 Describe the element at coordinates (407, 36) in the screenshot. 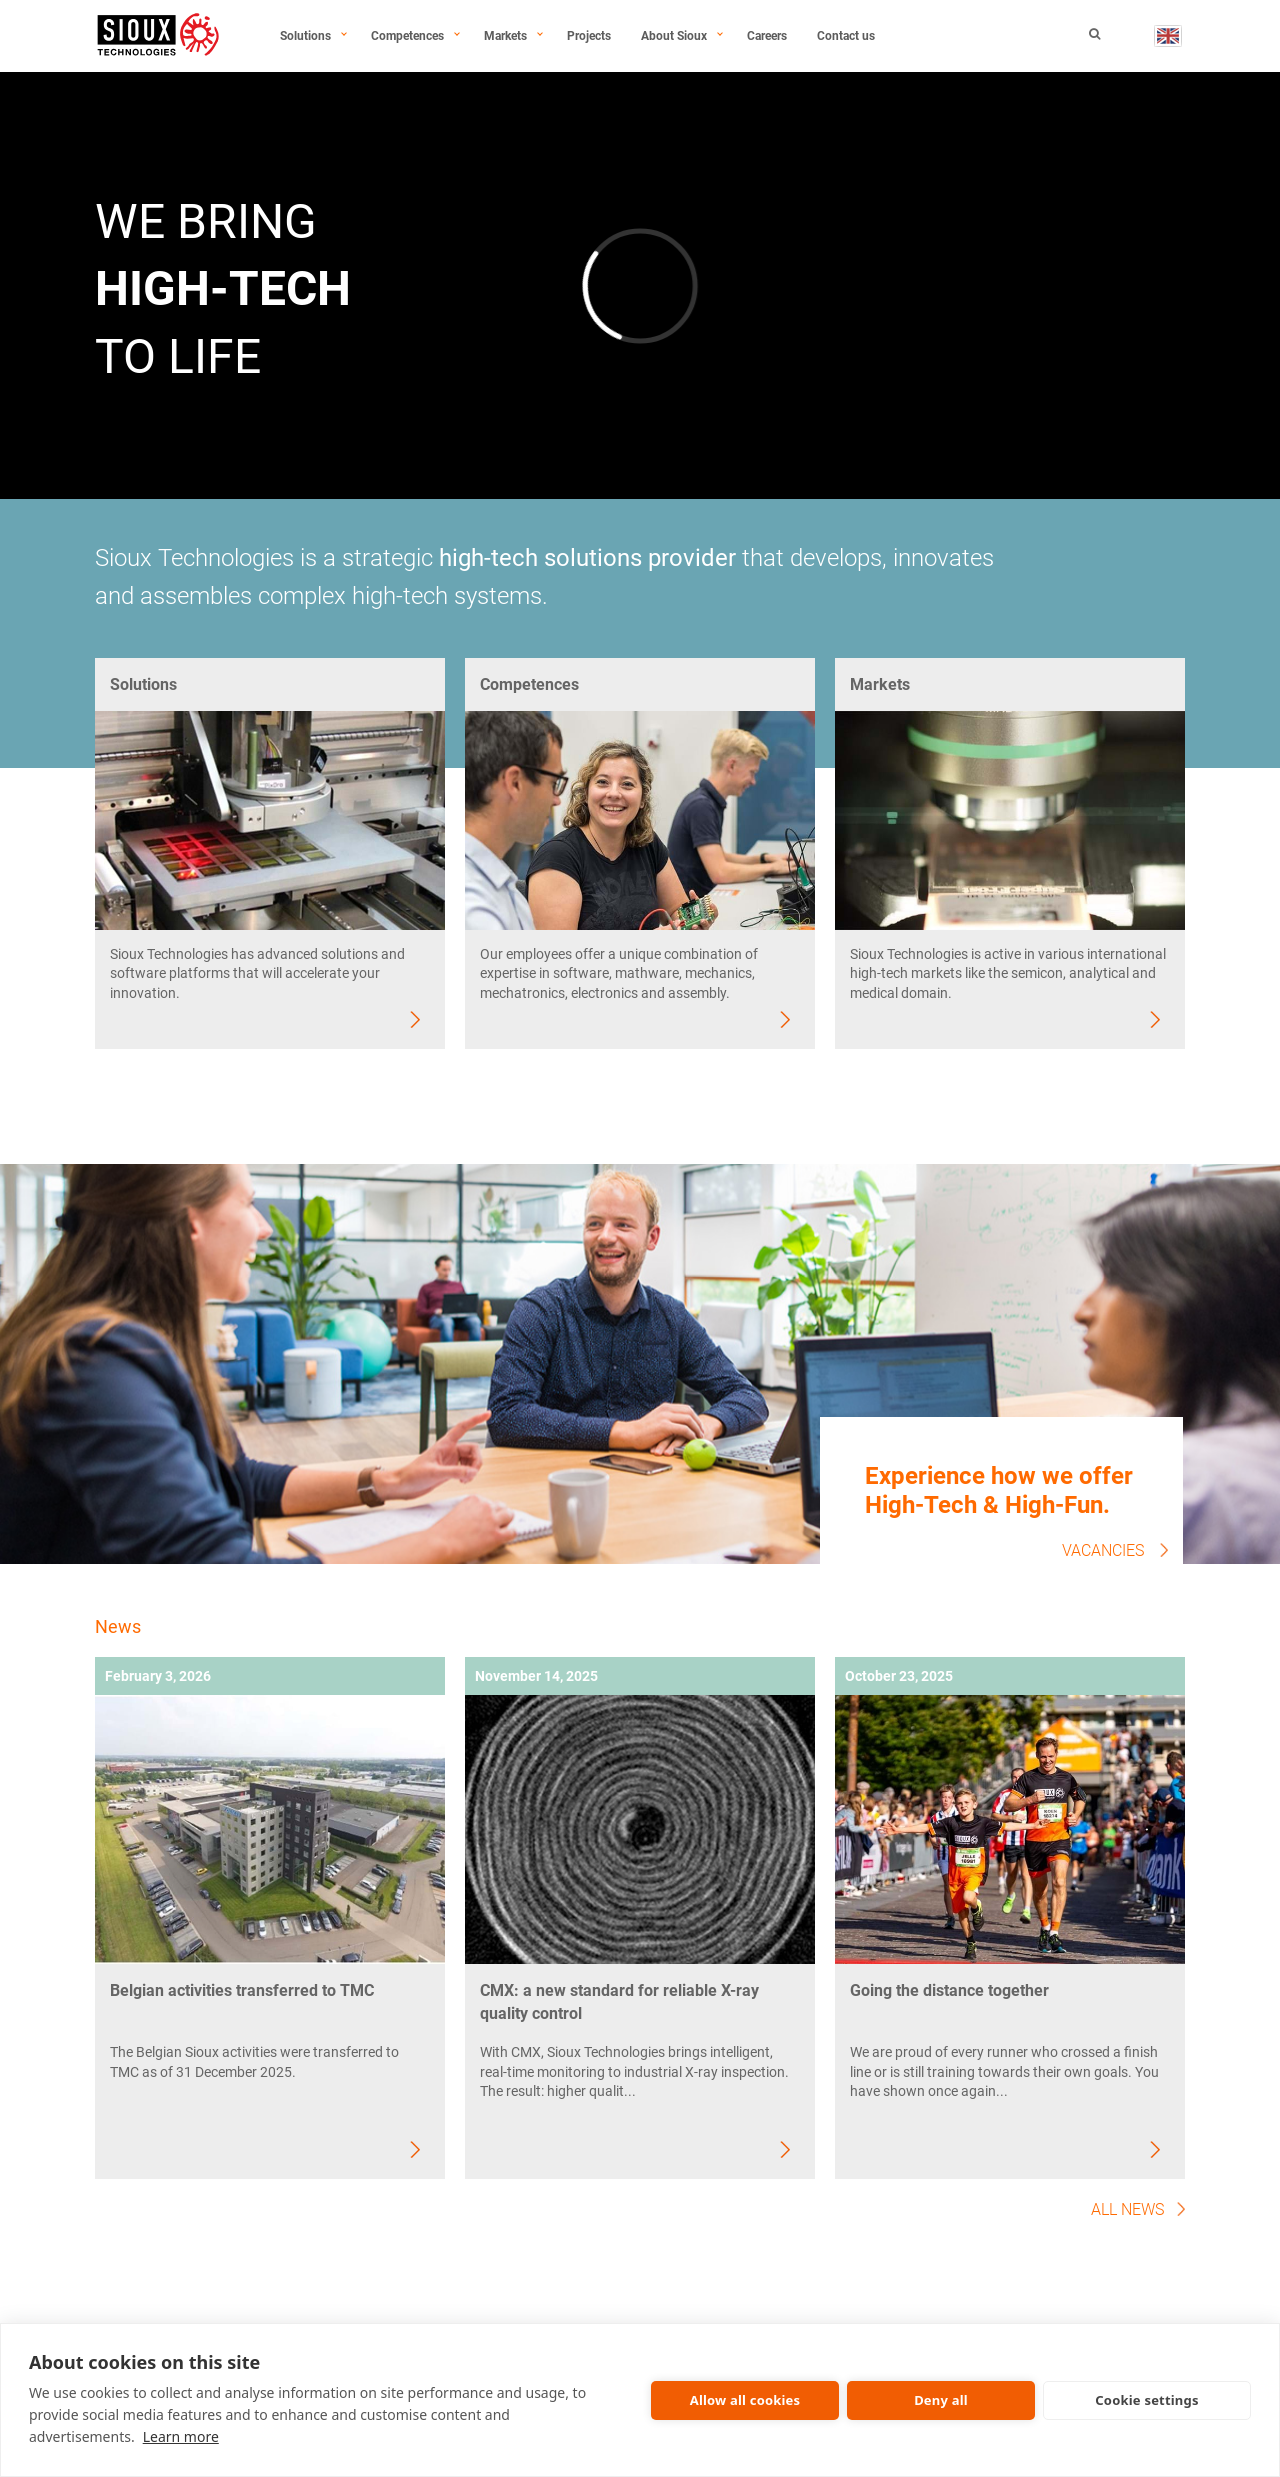

I see `Competences` at that location.